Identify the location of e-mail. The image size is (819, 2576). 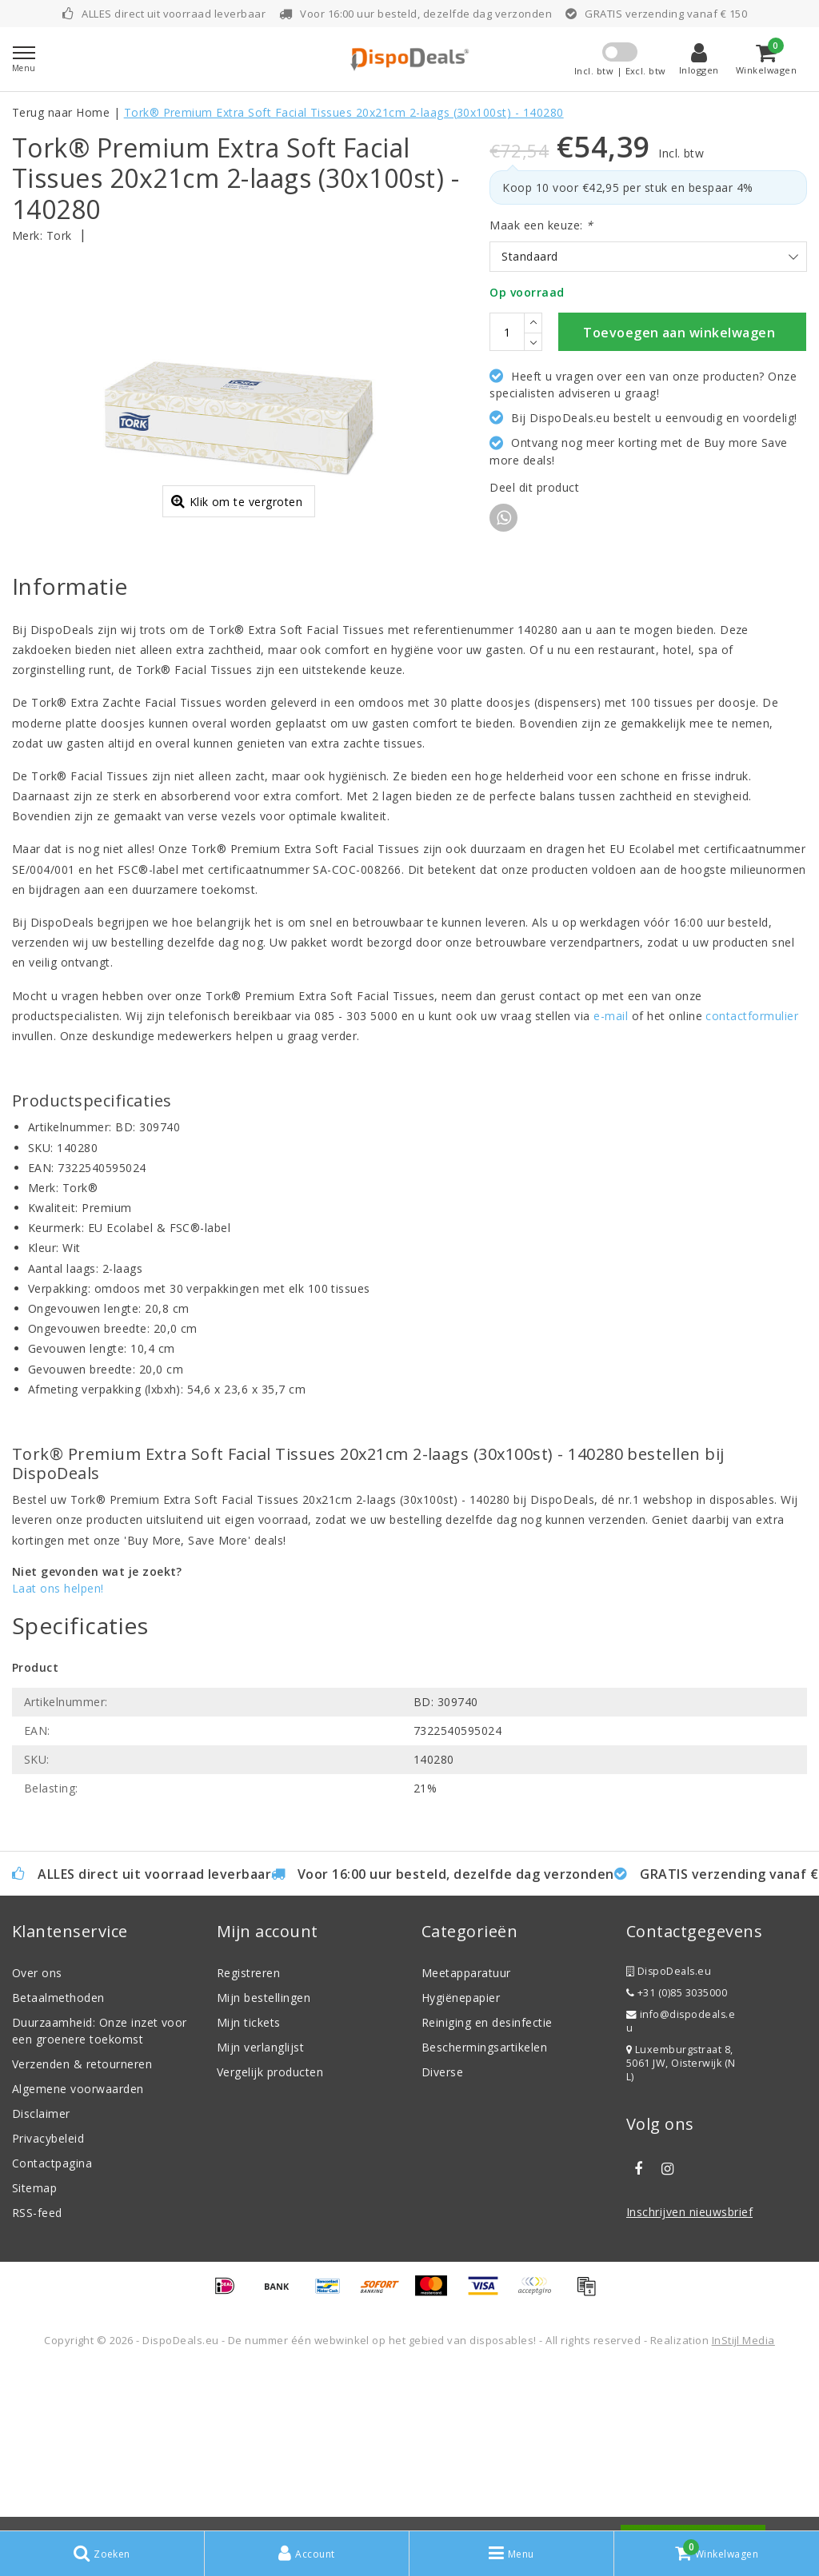
(610, 1175).